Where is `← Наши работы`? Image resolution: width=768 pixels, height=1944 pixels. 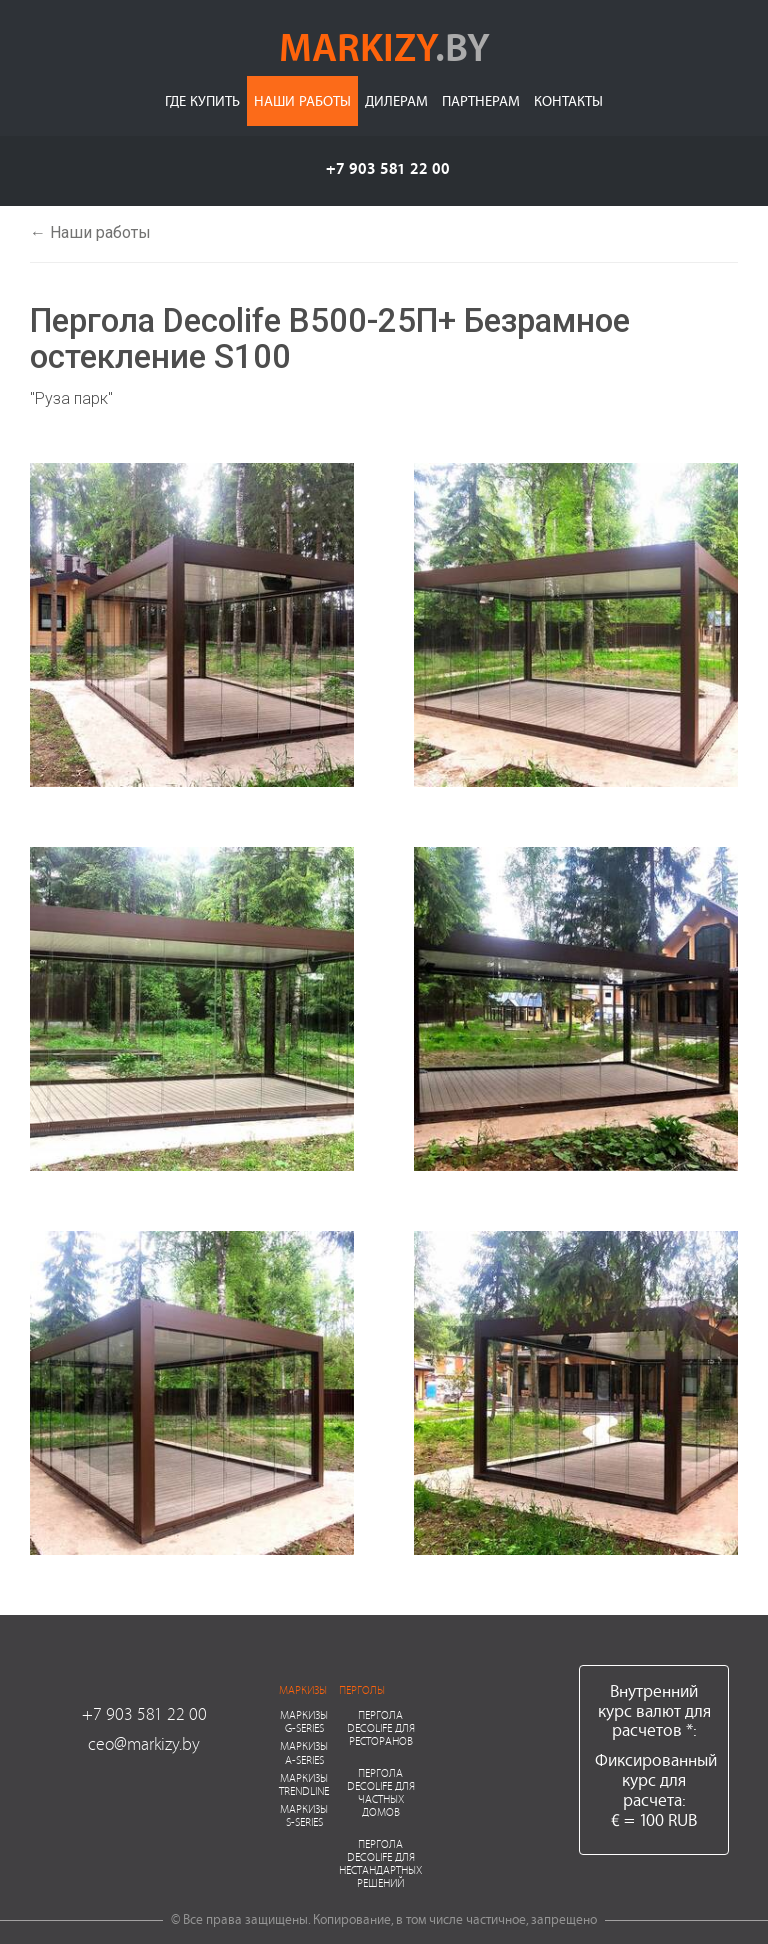 ← Наши работы is located at coordinates (90, 232).